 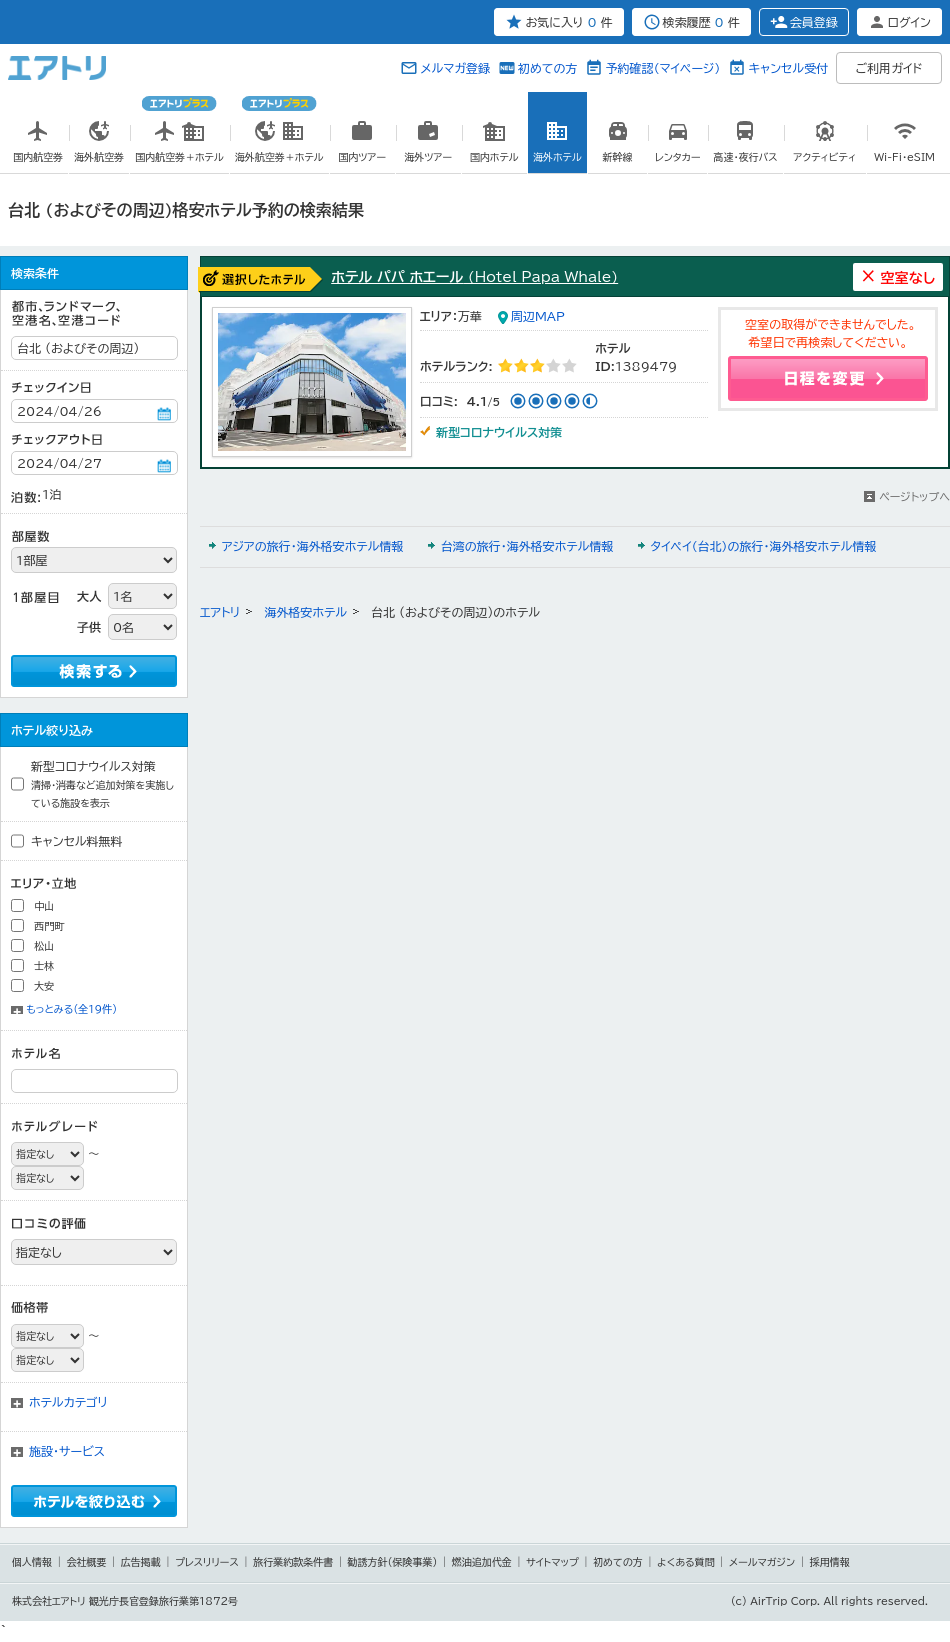 What do you see at coordinates (67, 1451) in the screenshot?
I see `施設・サービス` at bounding box center [67, 1451].